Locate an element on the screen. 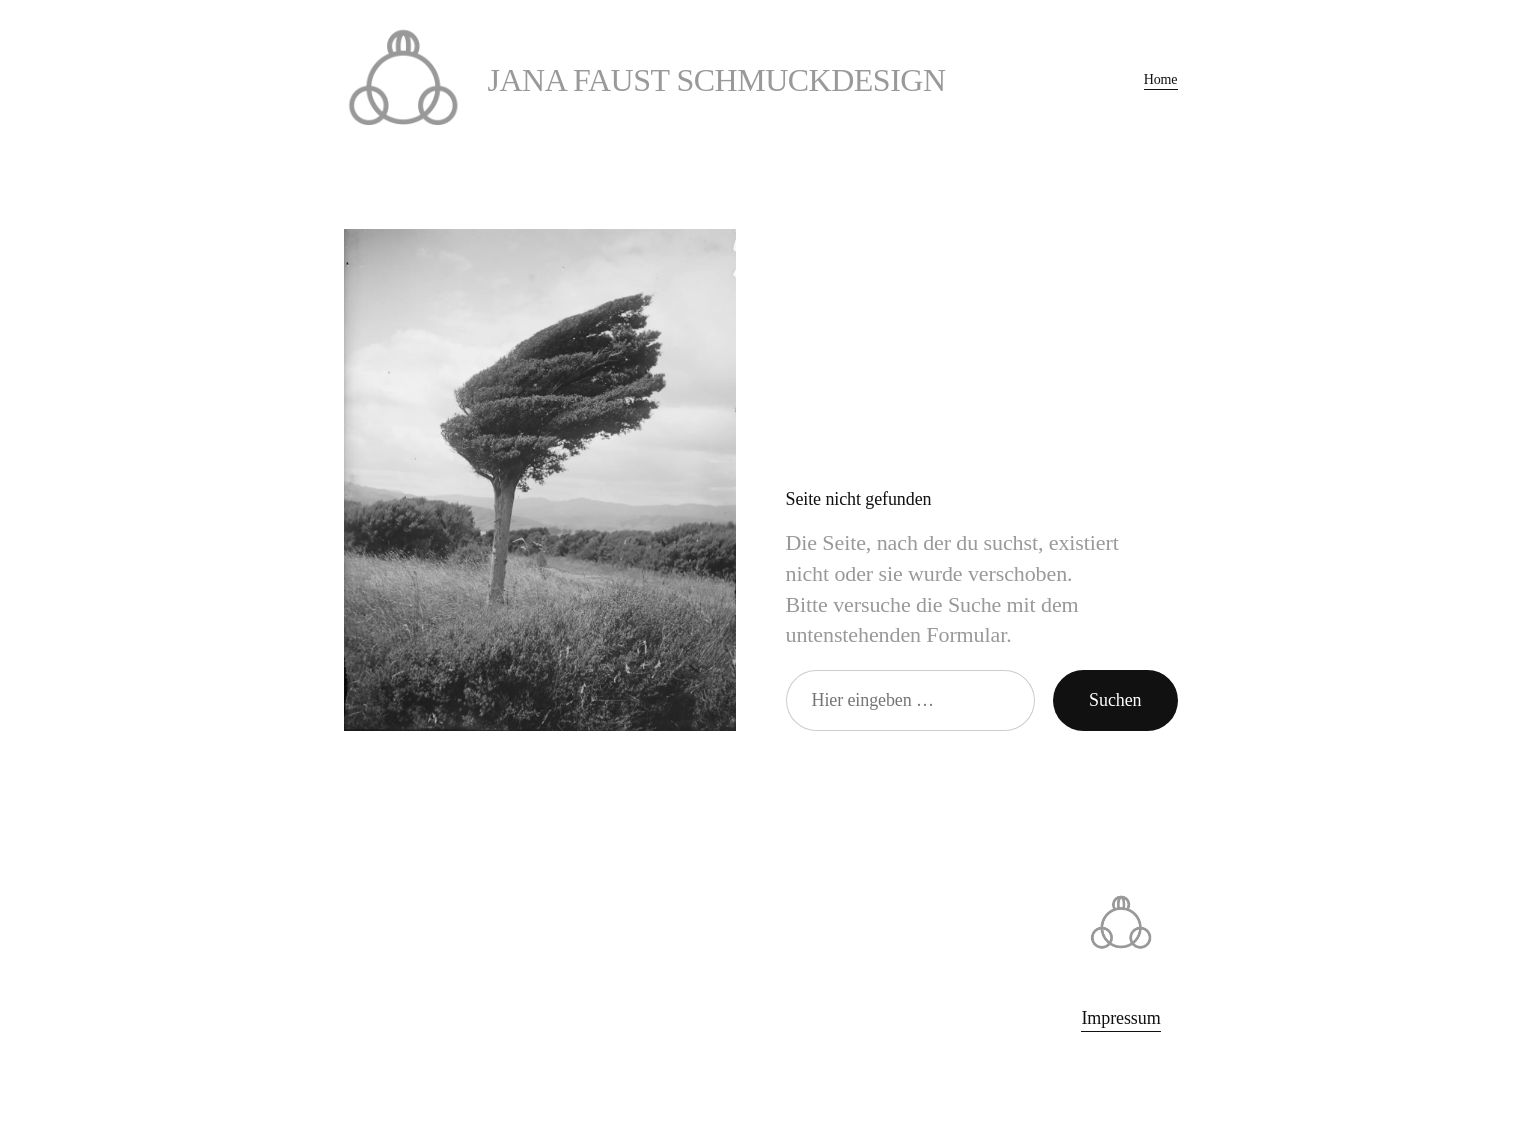 Image resolution: width=1521 pixels, height=1122 pixels. Jana Faust Schmuckdesign is located at coordinates (717, 80).